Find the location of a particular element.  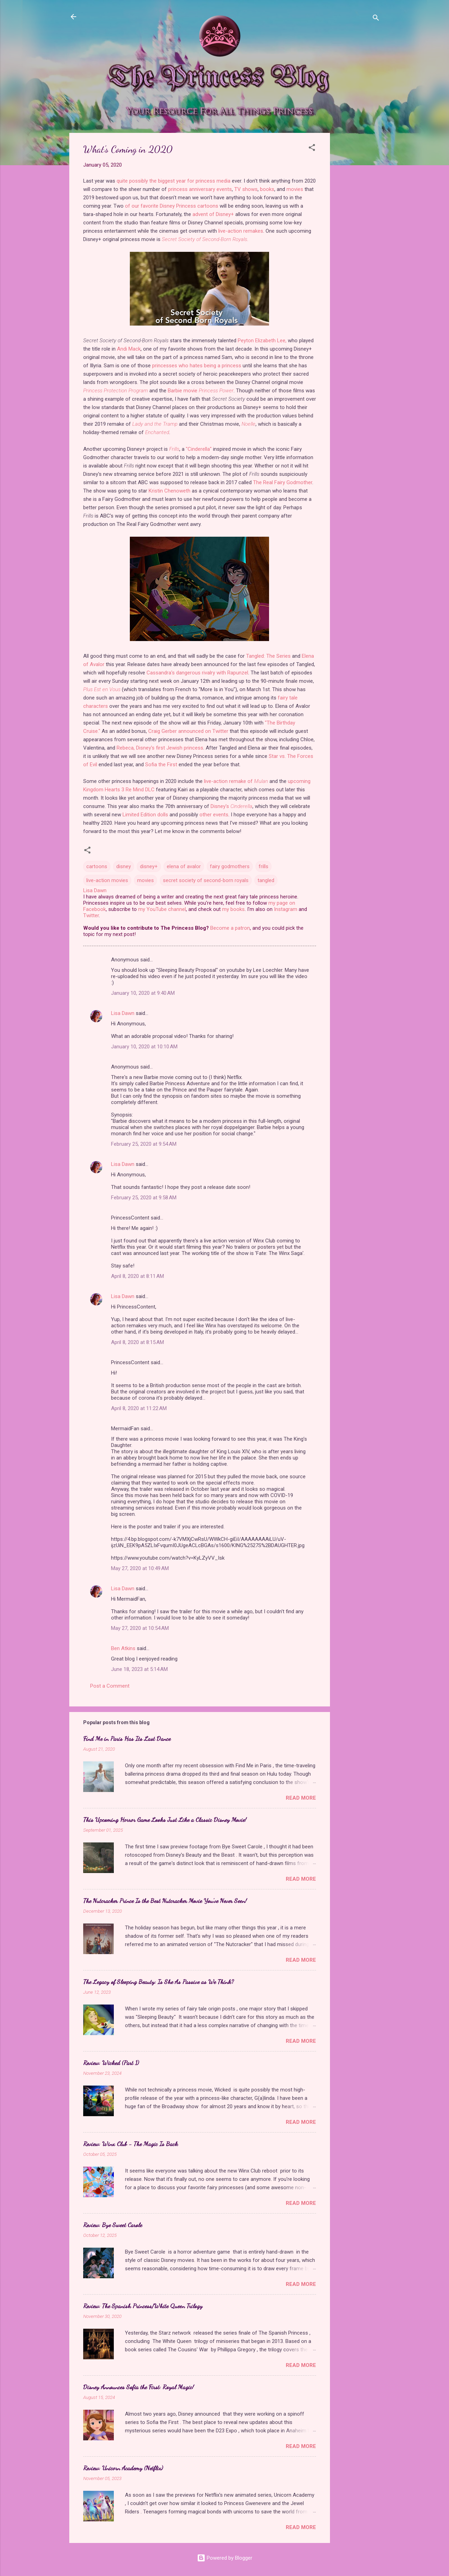

Disney Announces Sofia the First: Royal Magic! is located at coordinates (138, 2387).